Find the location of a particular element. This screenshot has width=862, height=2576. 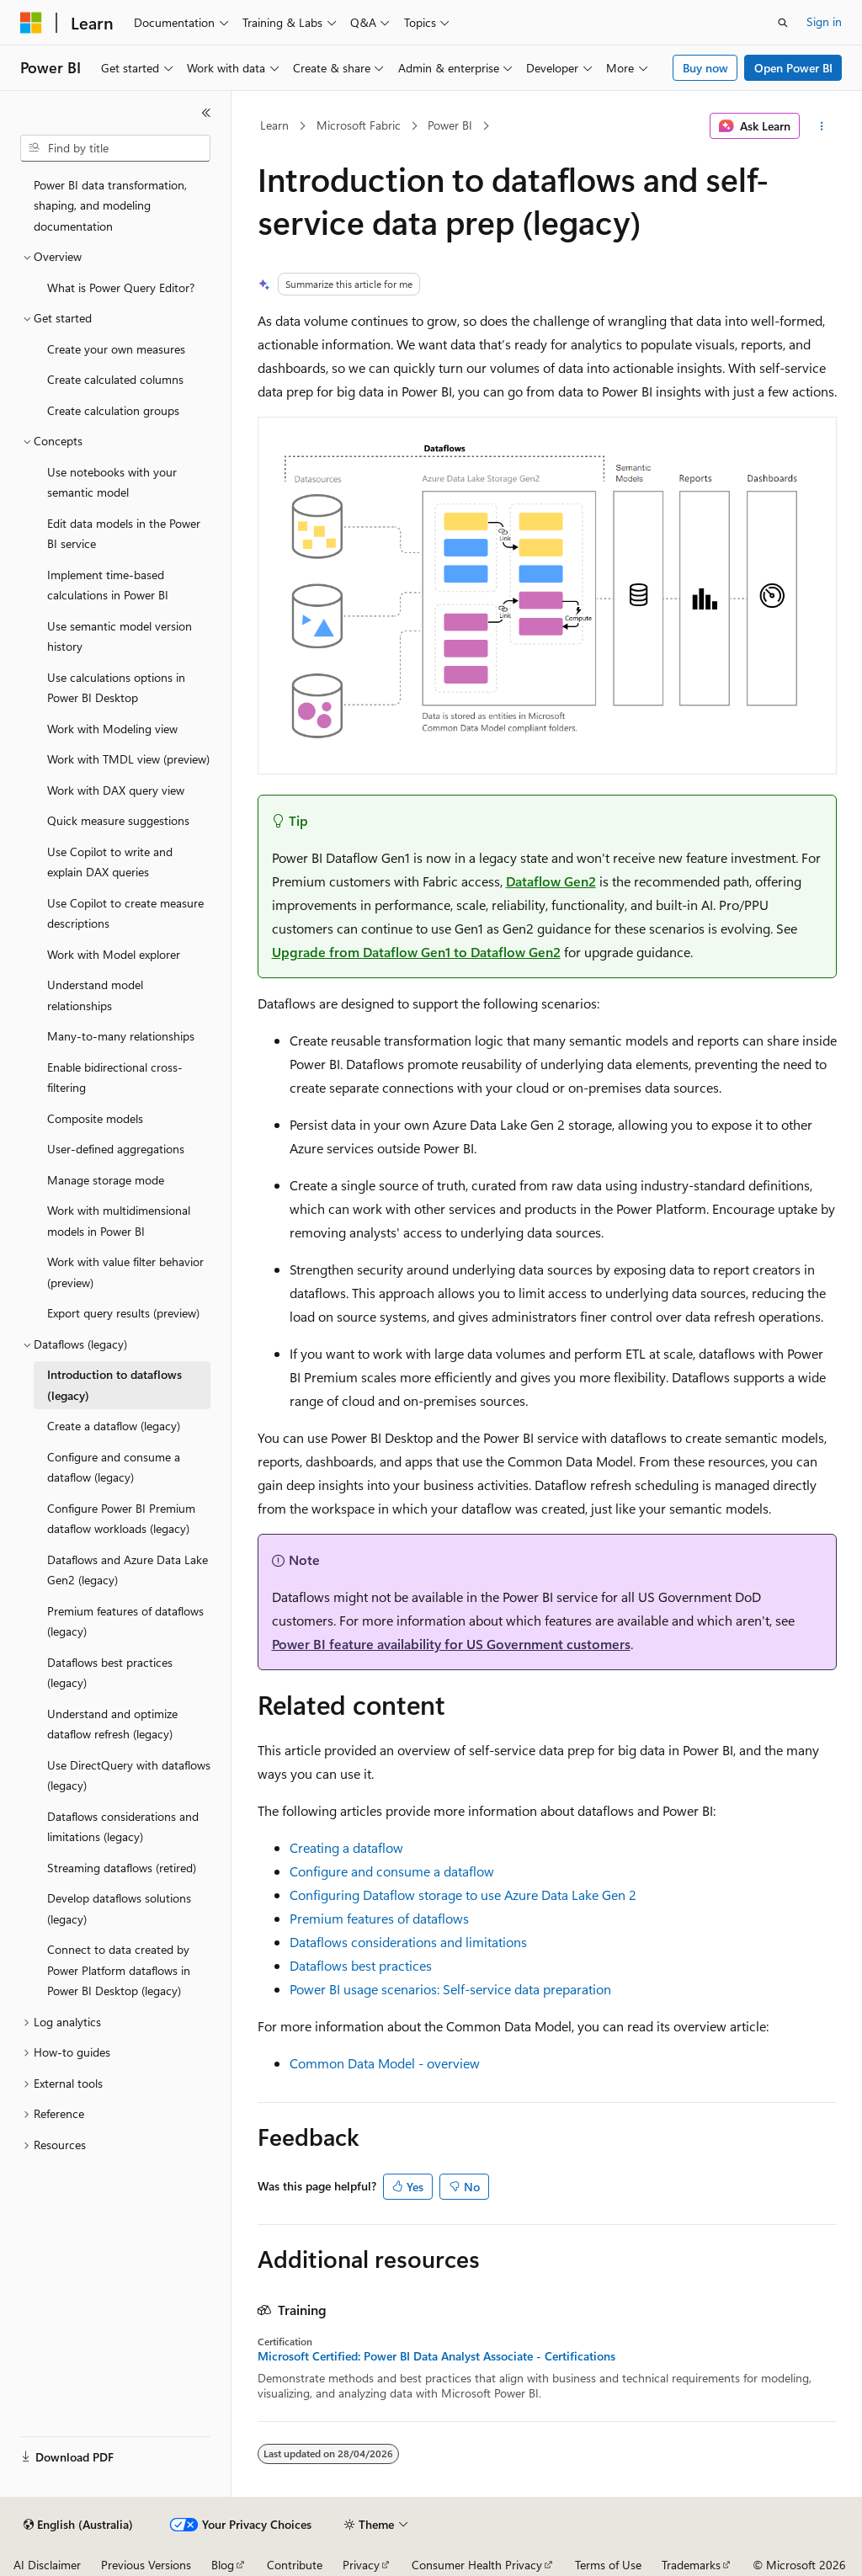

What is Power Query Editor? [treeitem] is located at coordinates (120, 287).